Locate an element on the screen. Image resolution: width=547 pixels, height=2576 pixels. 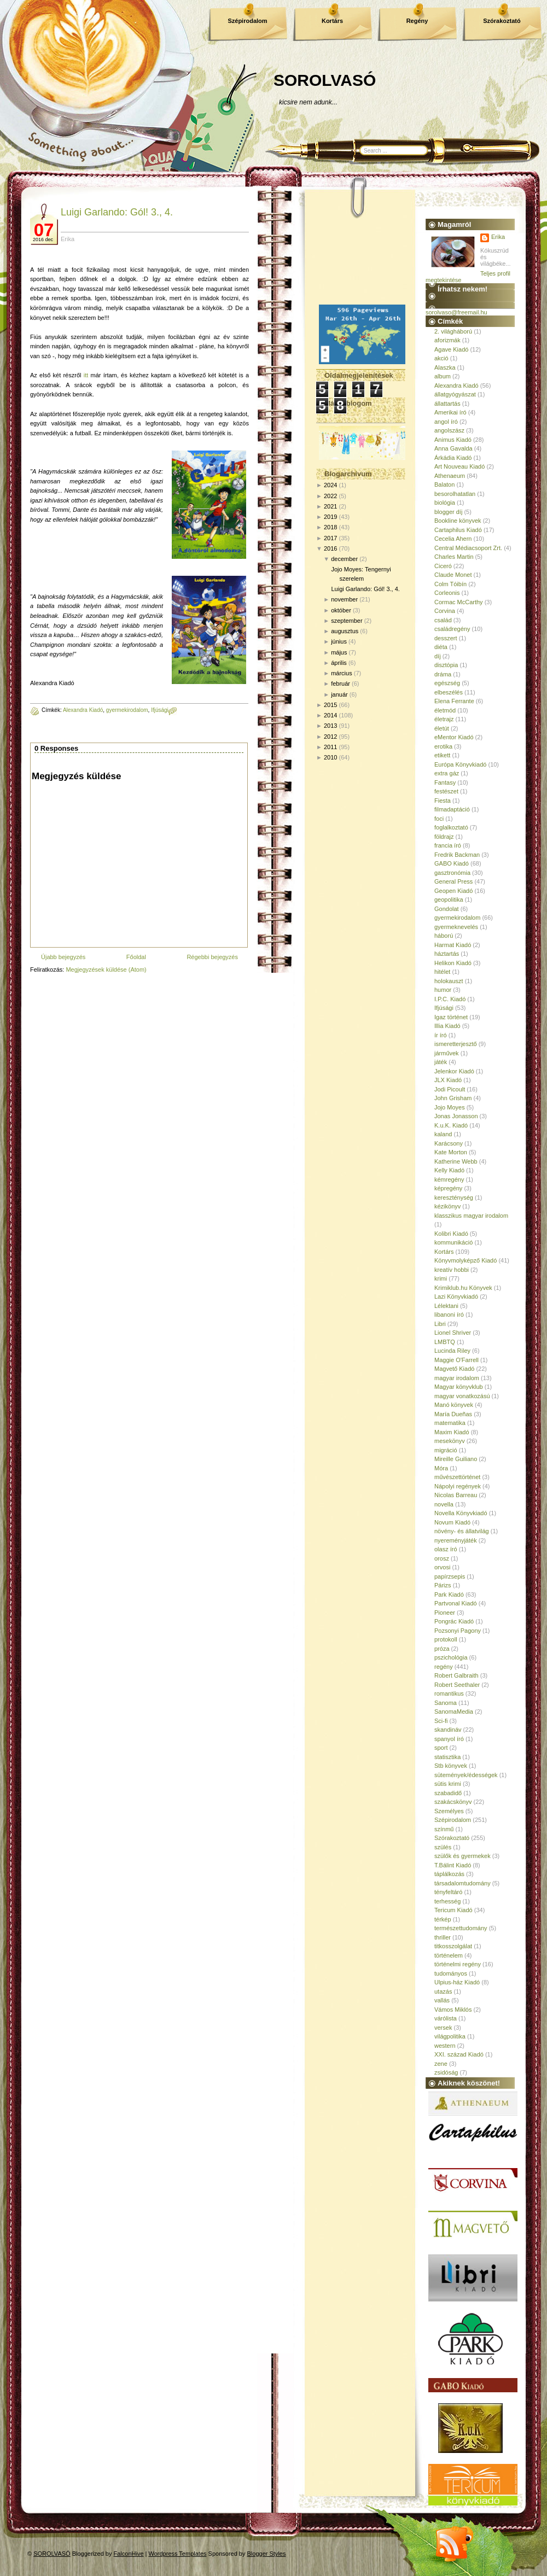
május is located at coordinates (339, 652).